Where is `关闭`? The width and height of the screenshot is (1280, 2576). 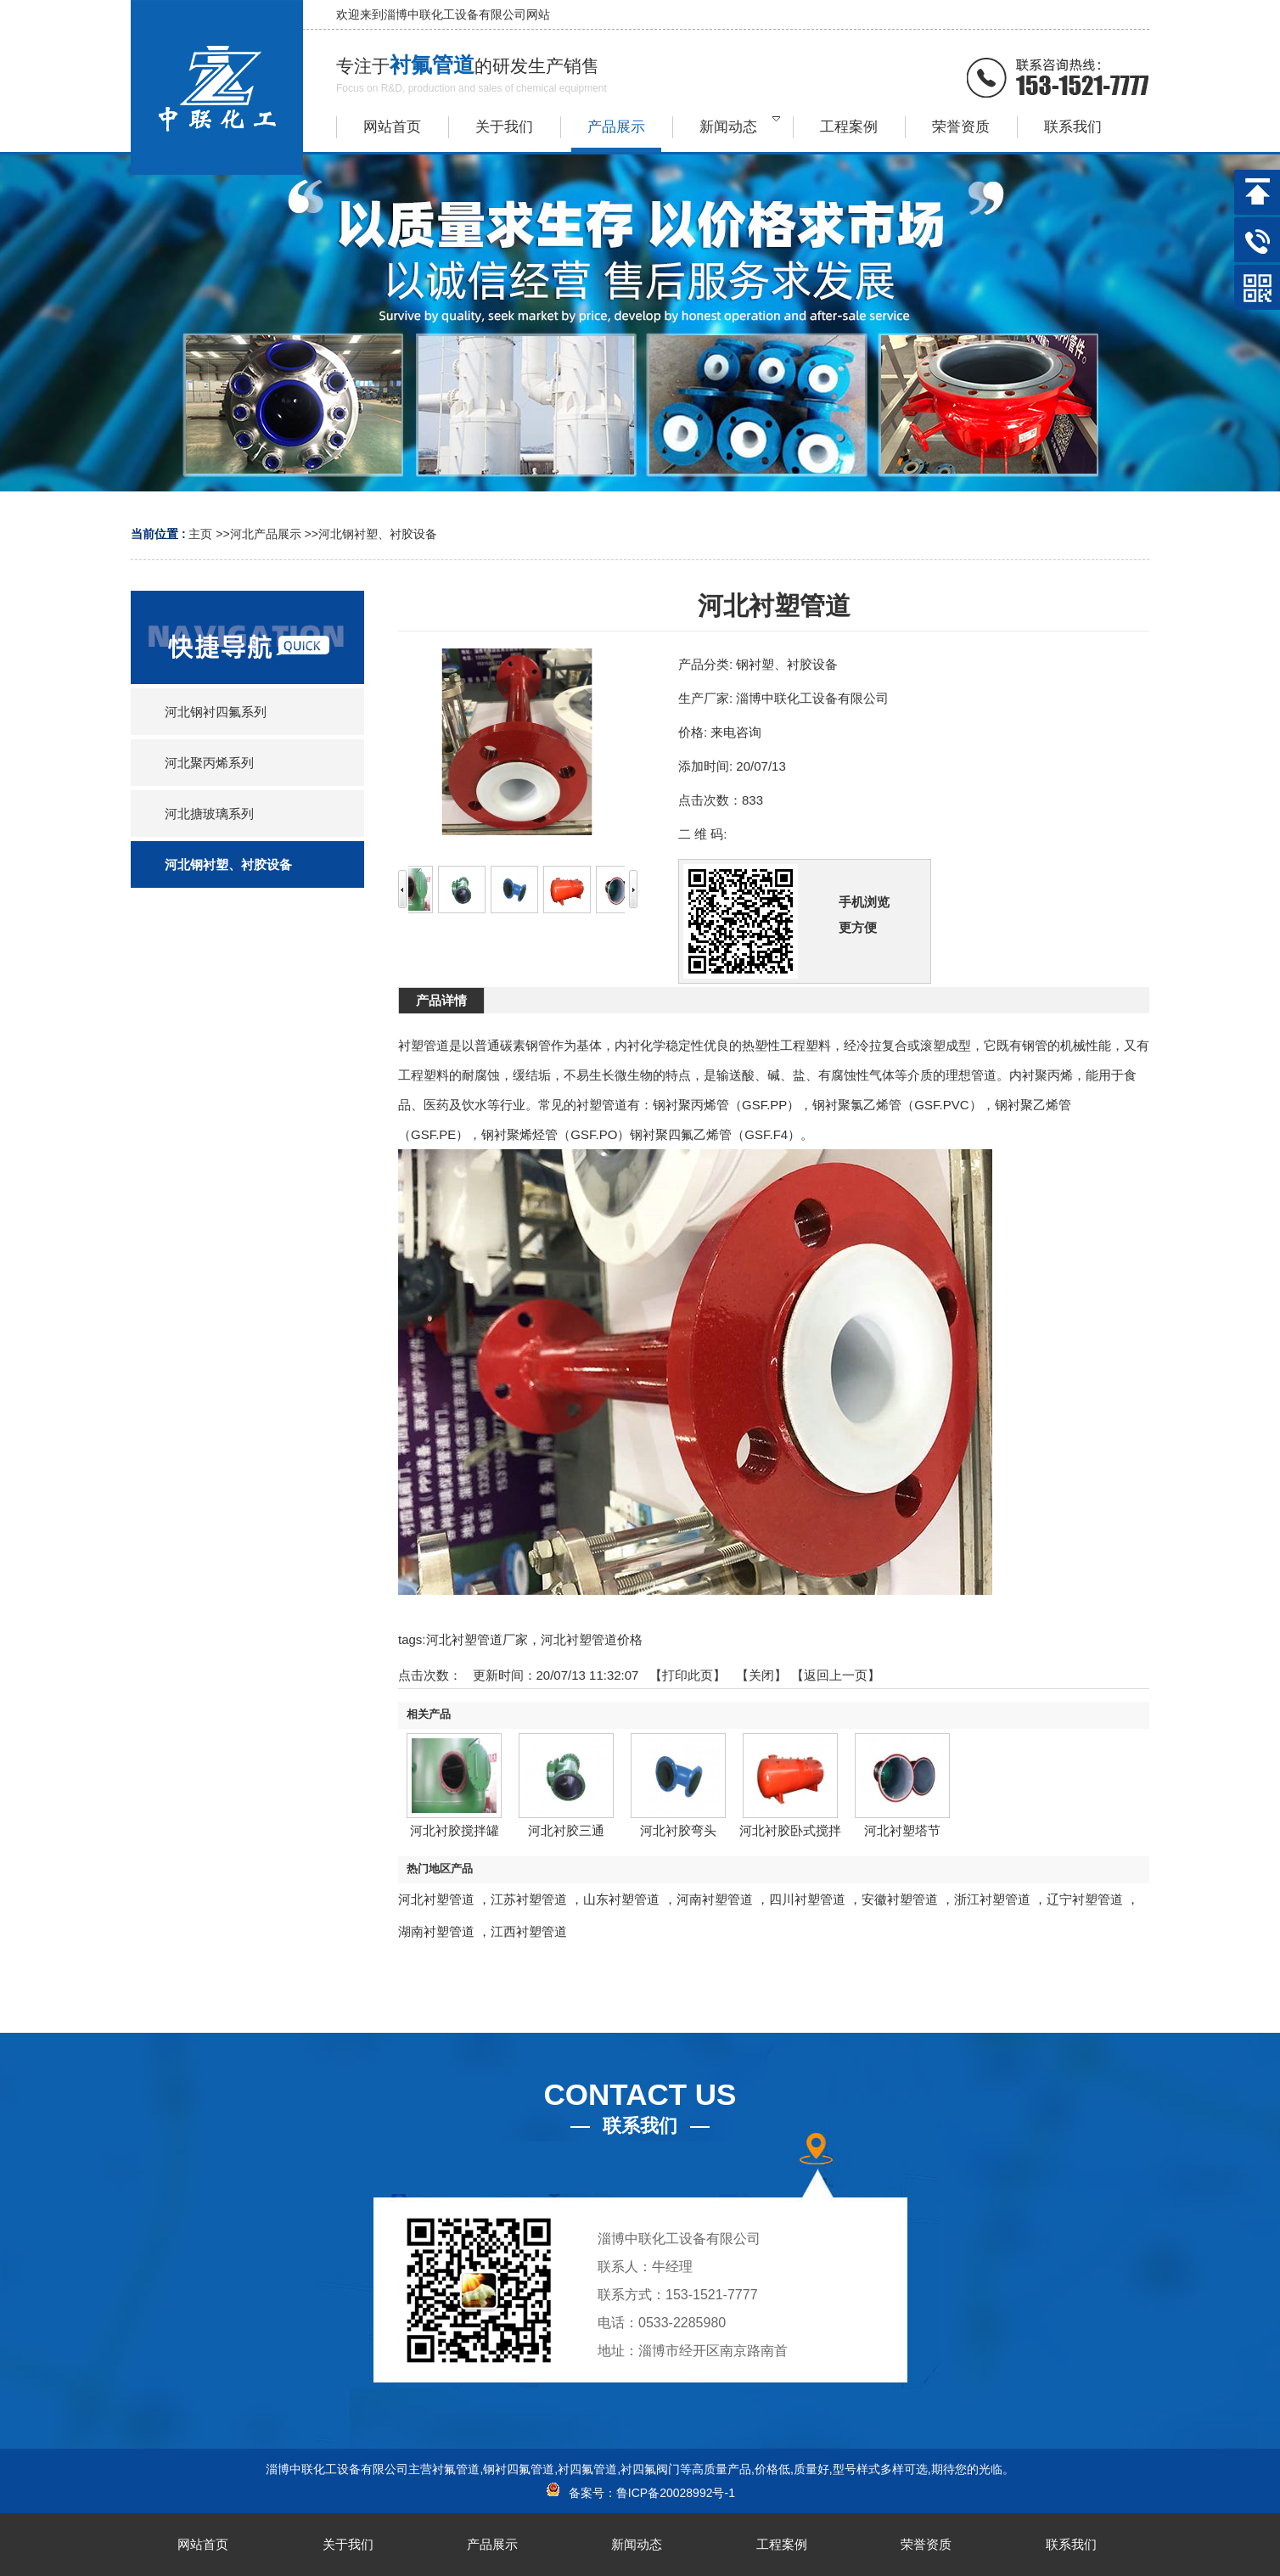
关闭 is located at coordinates (761, 1675).